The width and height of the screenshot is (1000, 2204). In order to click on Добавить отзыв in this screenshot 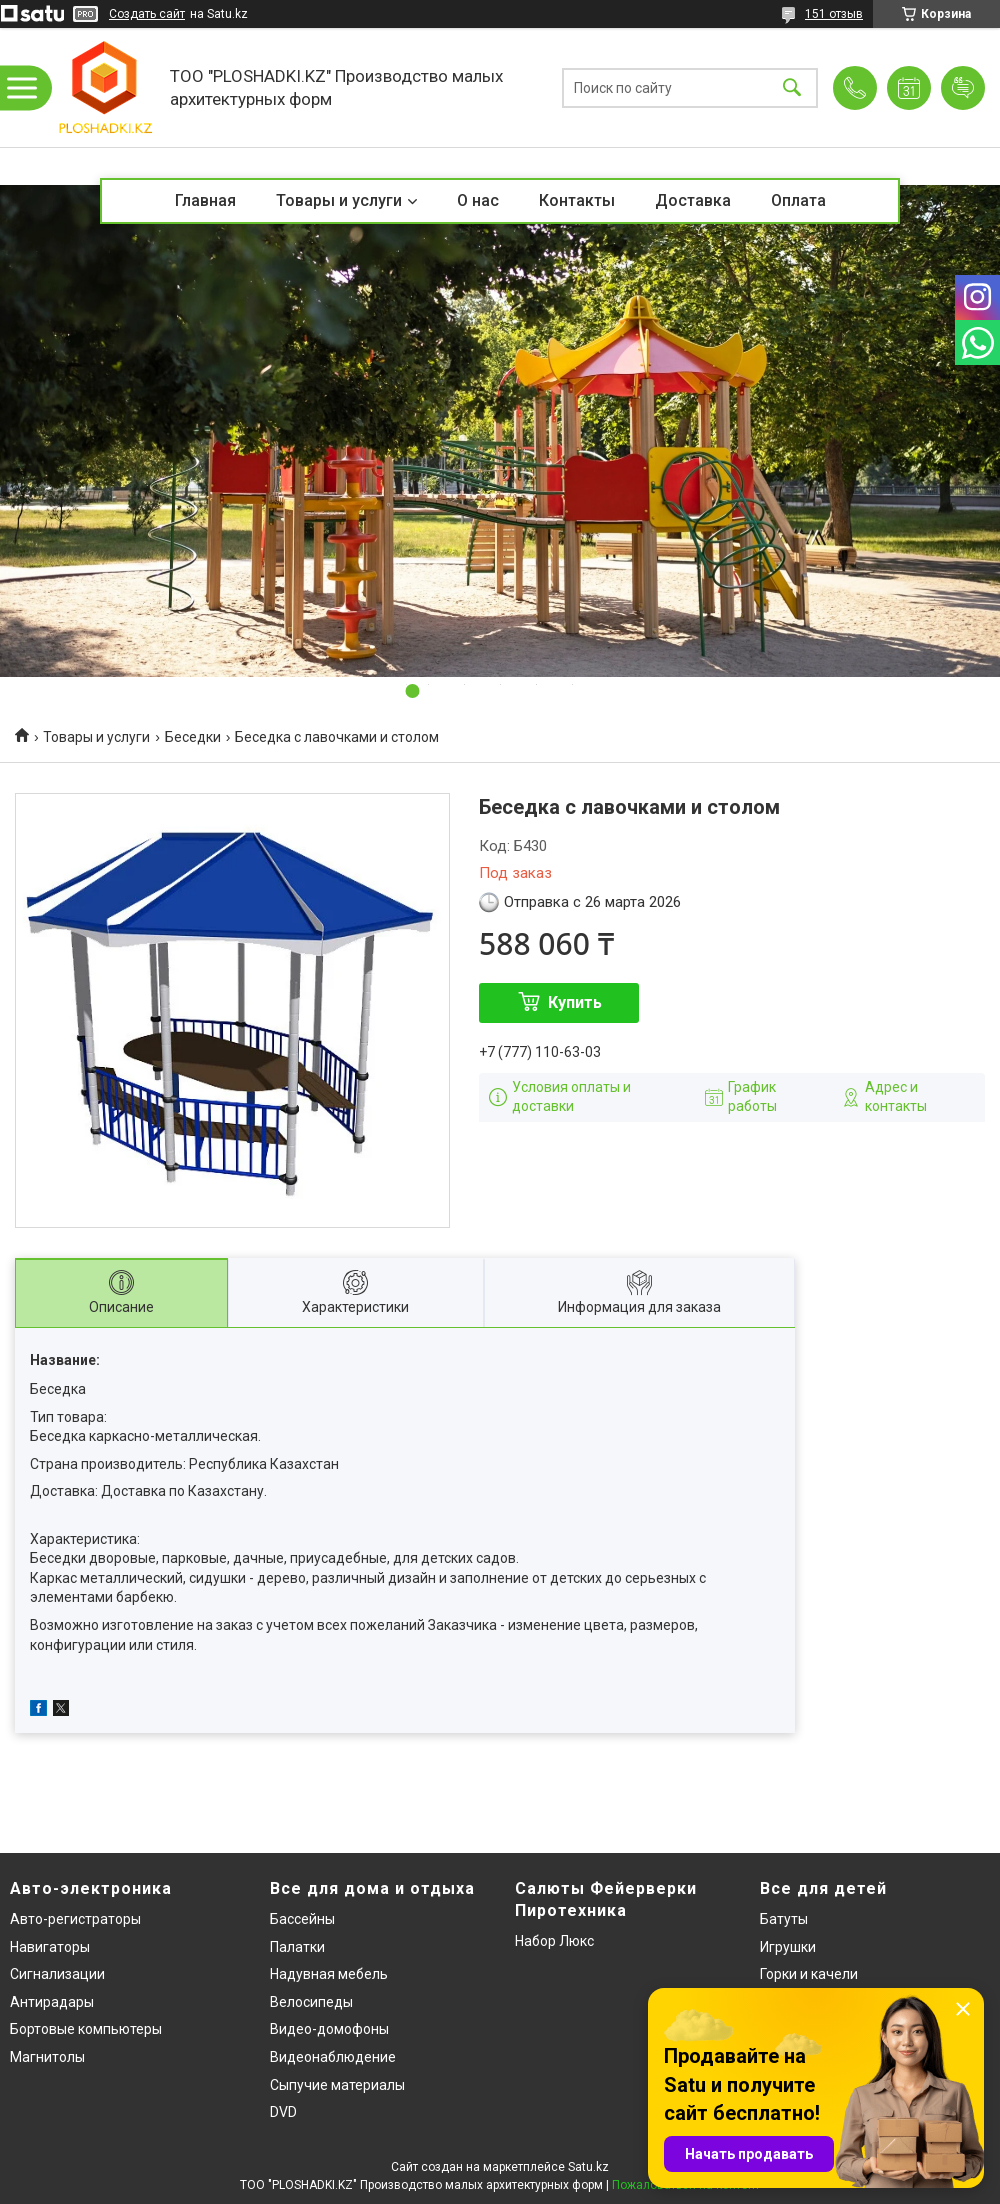, I will do `click(963, 88)`.